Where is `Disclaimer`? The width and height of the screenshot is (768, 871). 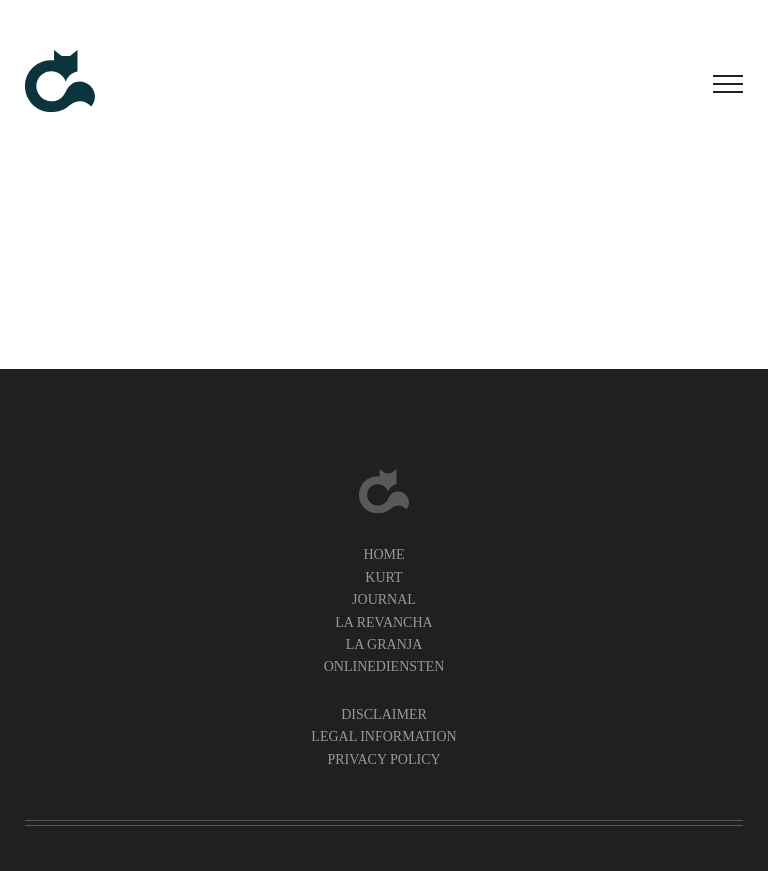
Disclaimer is located at coordinates (384, 714).